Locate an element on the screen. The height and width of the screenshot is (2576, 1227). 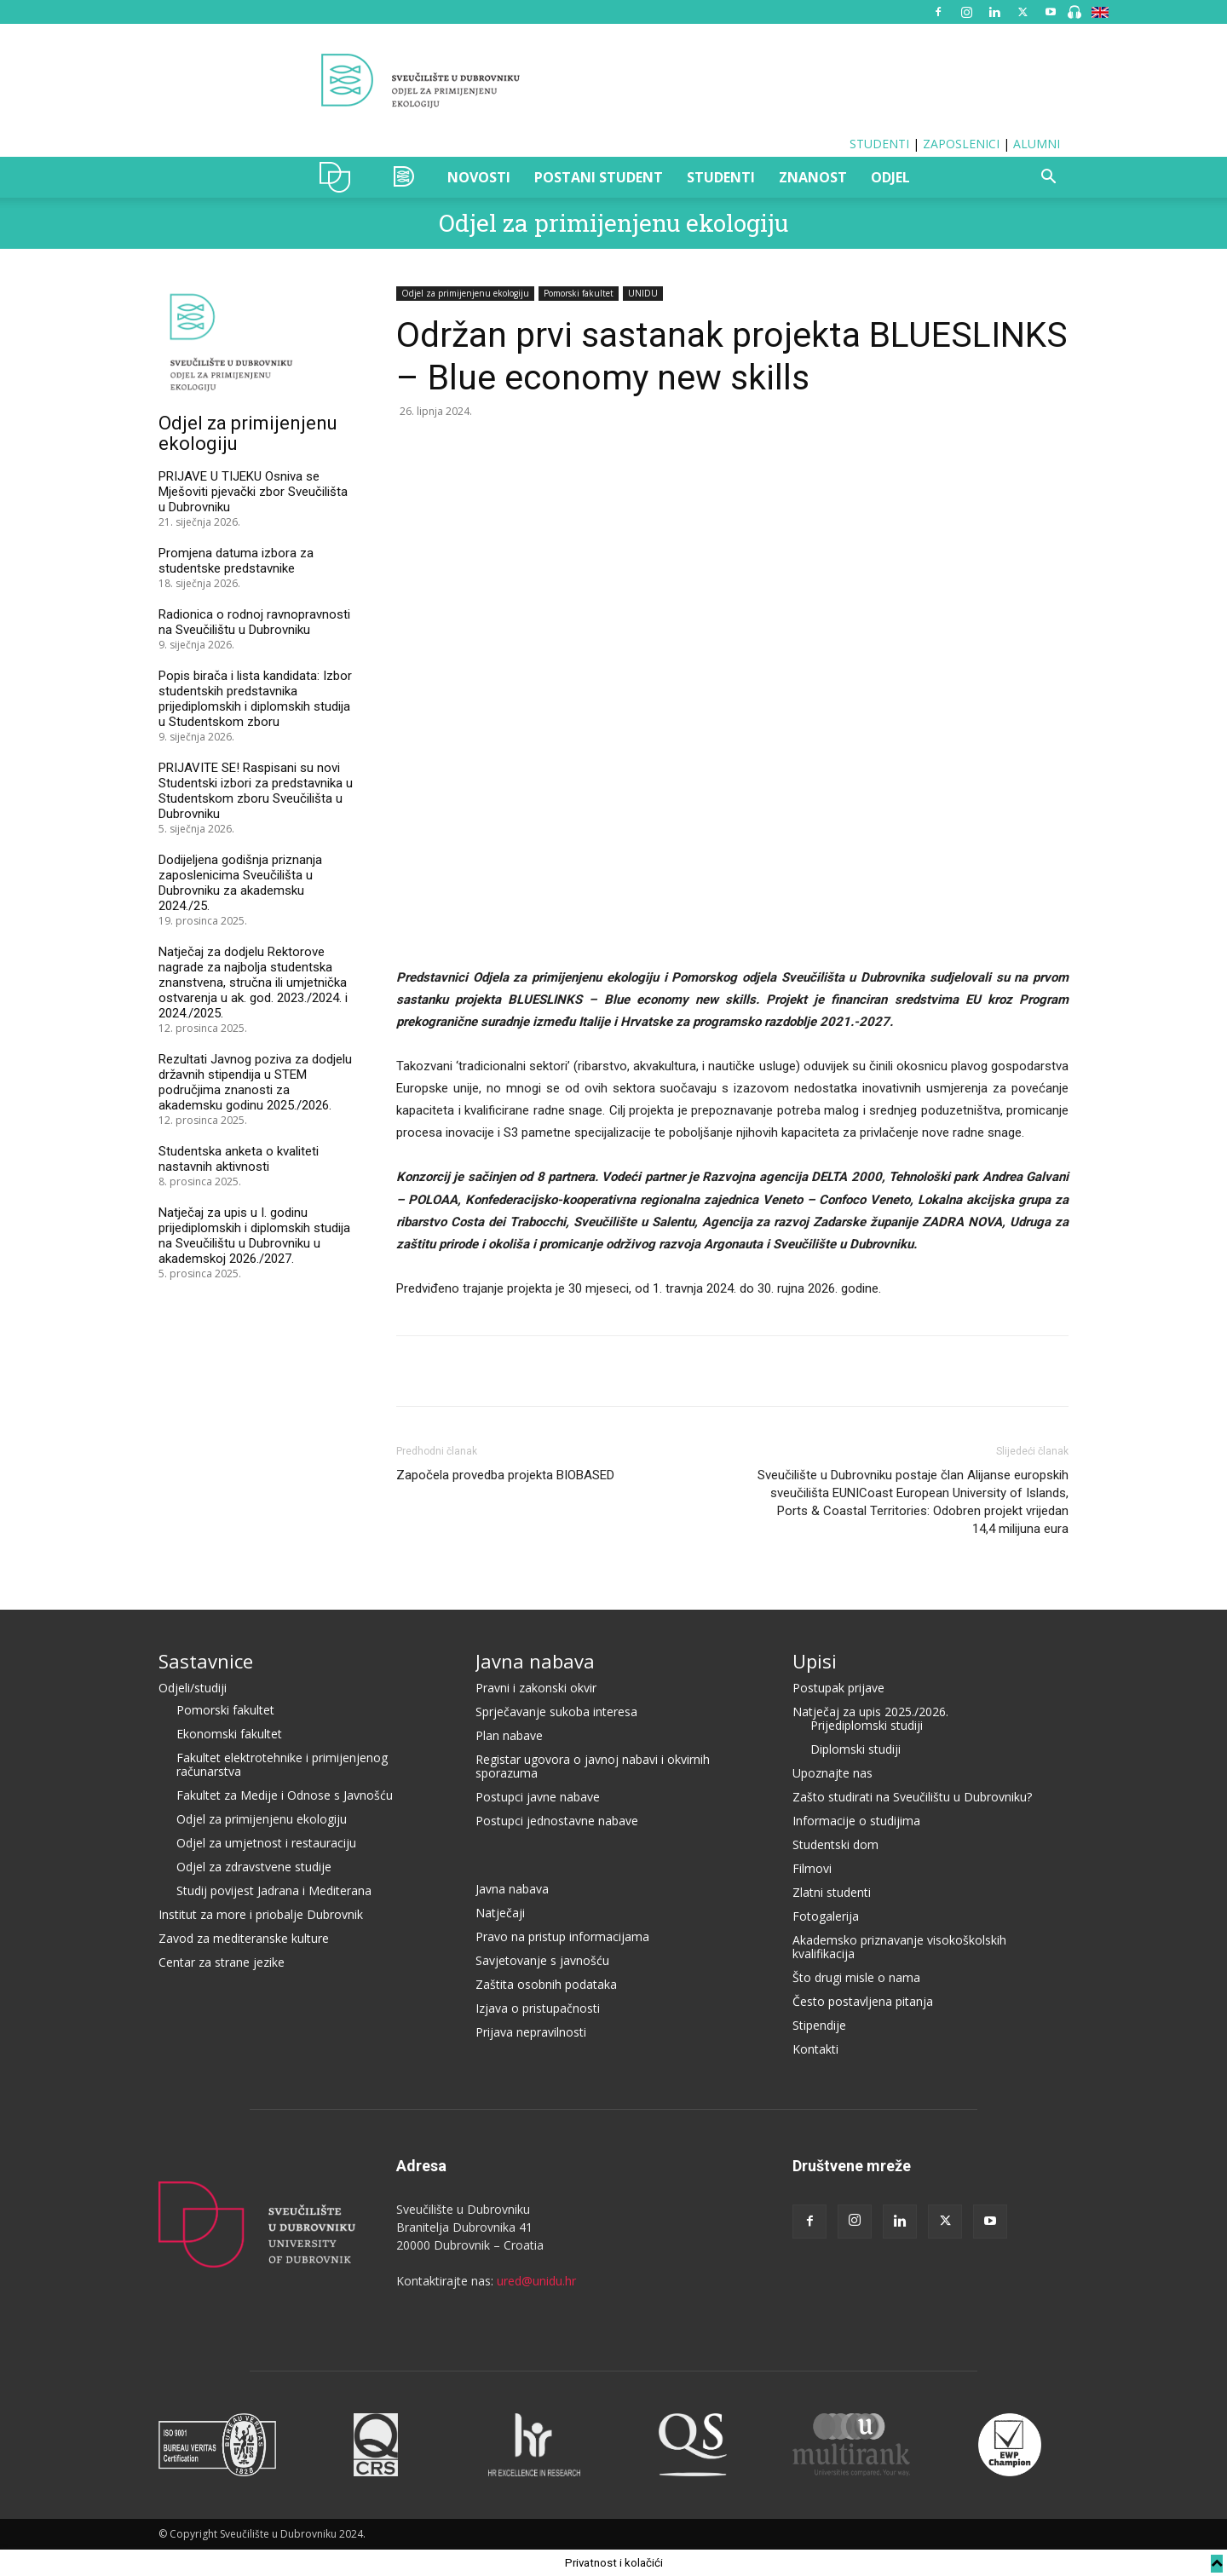
Prijediplomski studiji is located at coordinates (866, 1725).